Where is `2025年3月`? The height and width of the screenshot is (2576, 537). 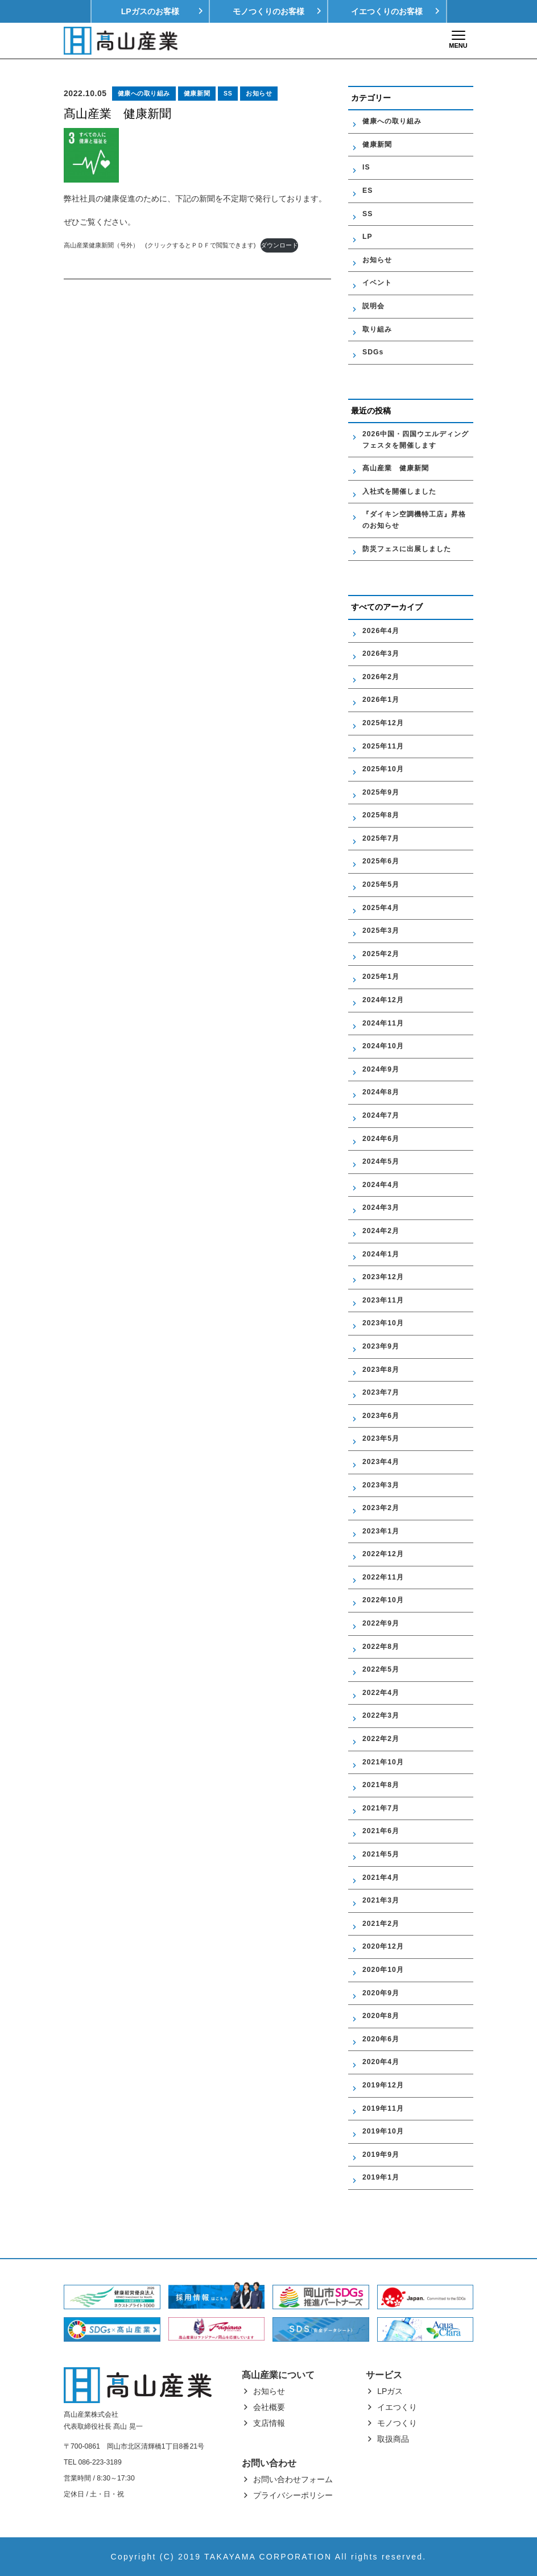 2025年3月 is located at coordinates (380, 931).